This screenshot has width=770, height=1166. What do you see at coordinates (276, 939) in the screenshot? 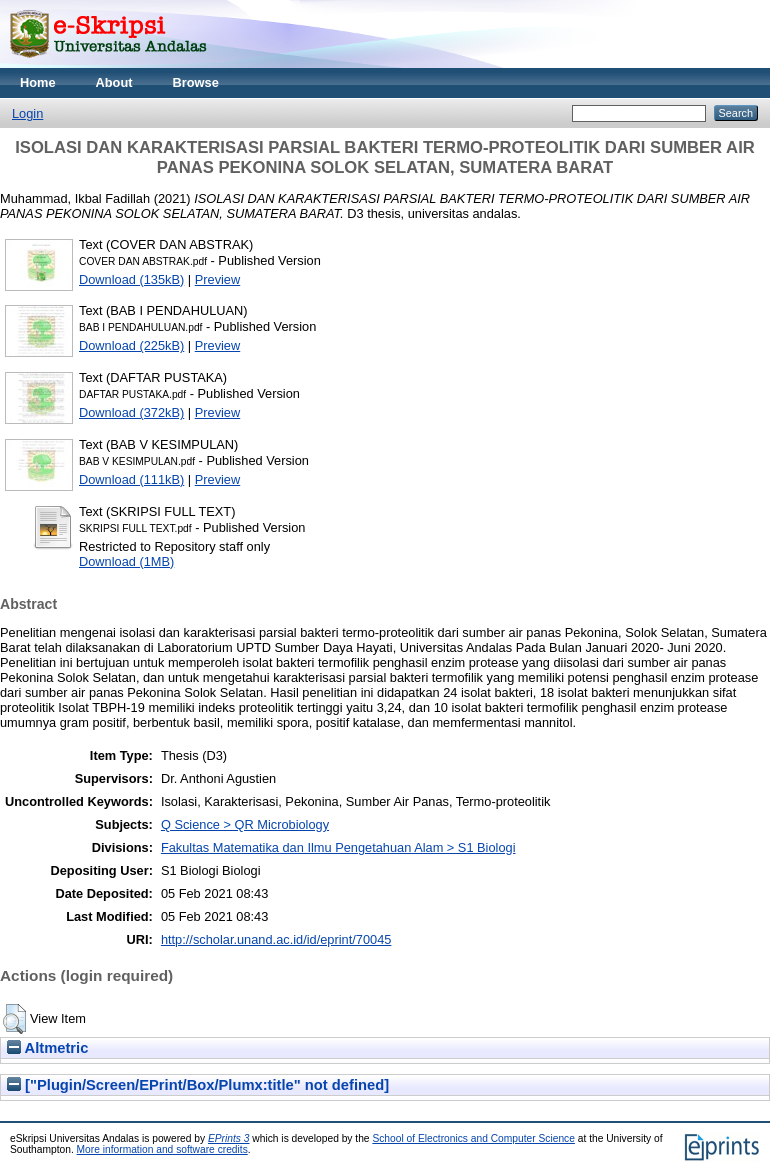
I see `http://scholar.unand.ac.id/id/eprint/70045` at bounding box center [276, 939].